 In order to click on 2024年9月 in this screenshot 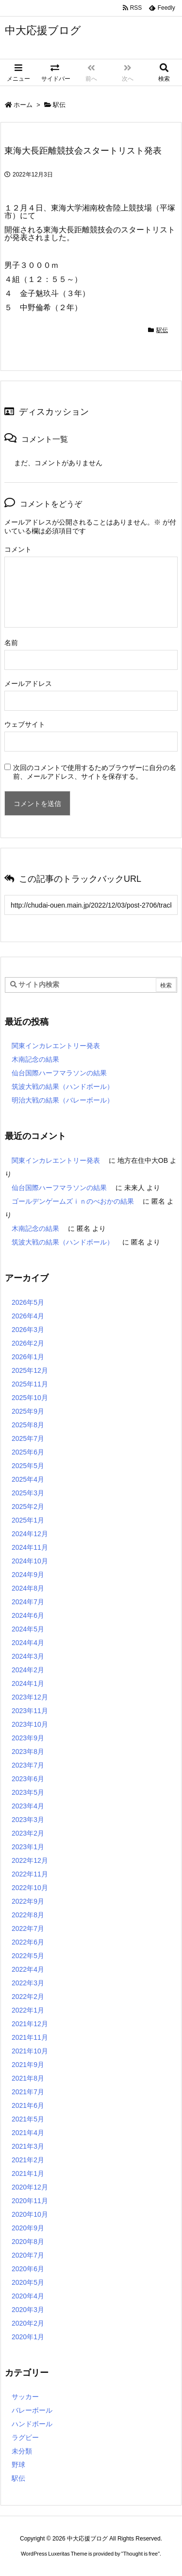, I will do `click(28, 1574)`.